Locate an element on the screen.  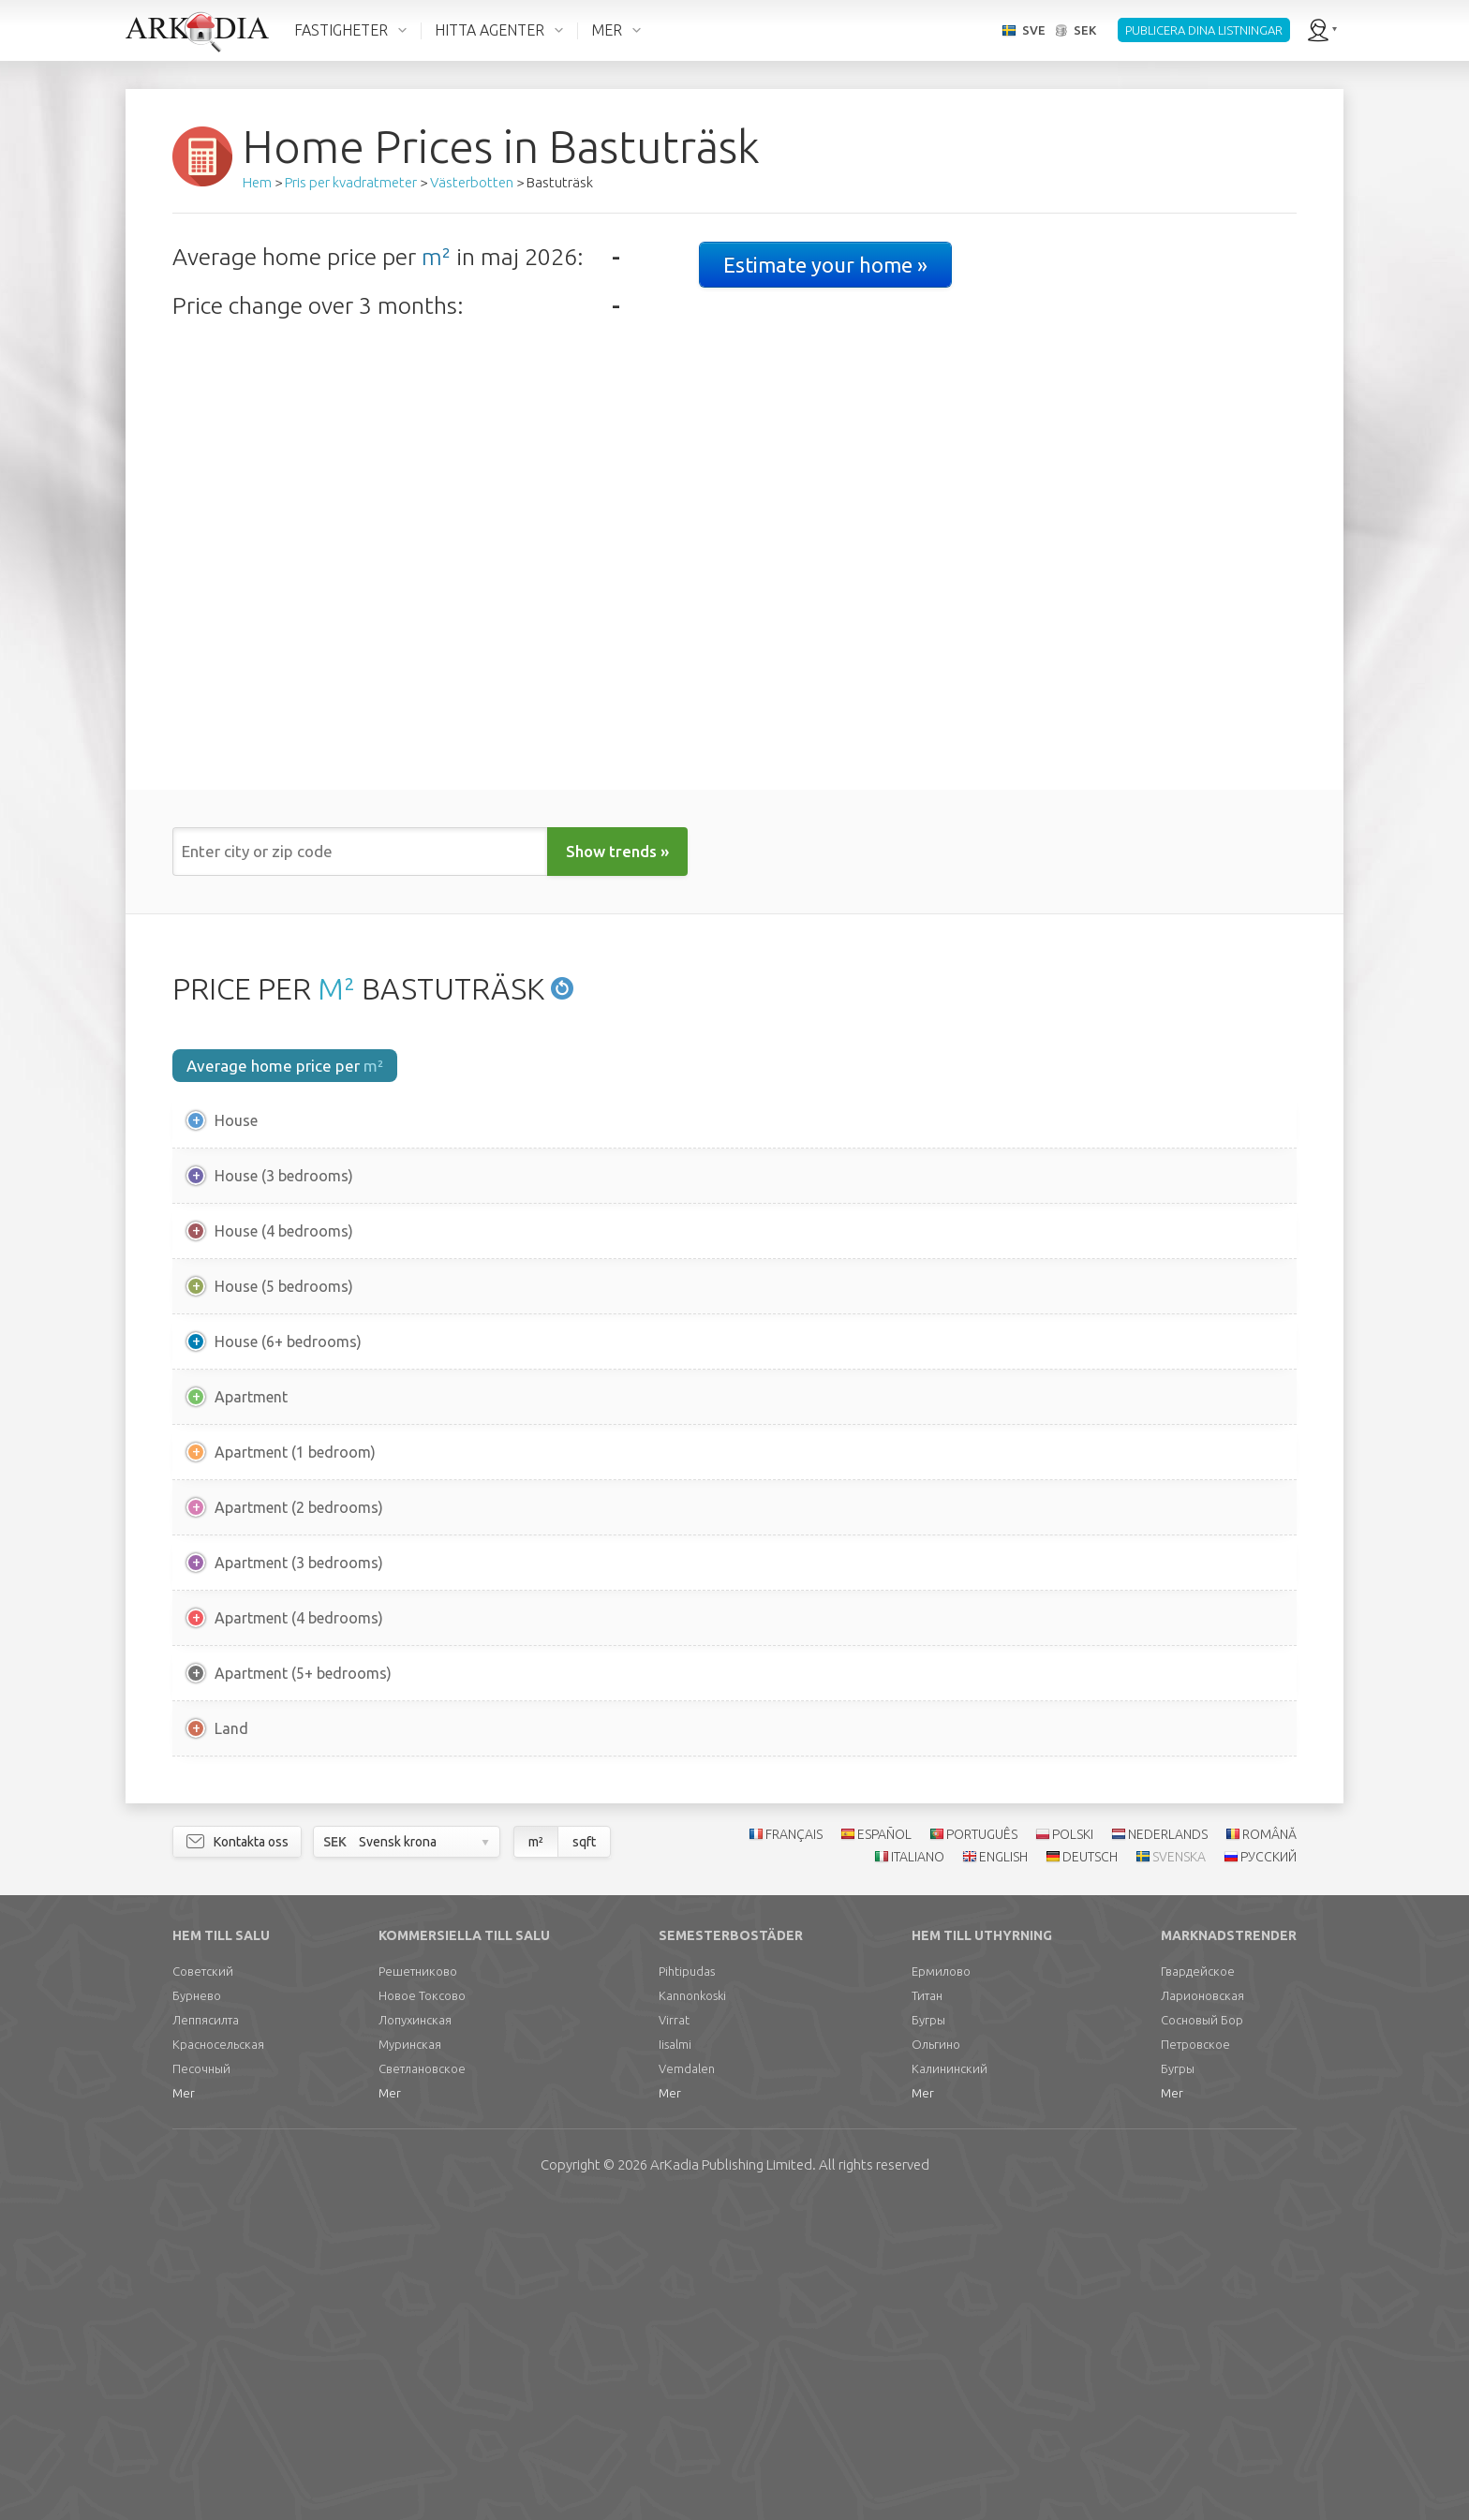
NEDERLANDS is located at coordinates (1168, 2149).